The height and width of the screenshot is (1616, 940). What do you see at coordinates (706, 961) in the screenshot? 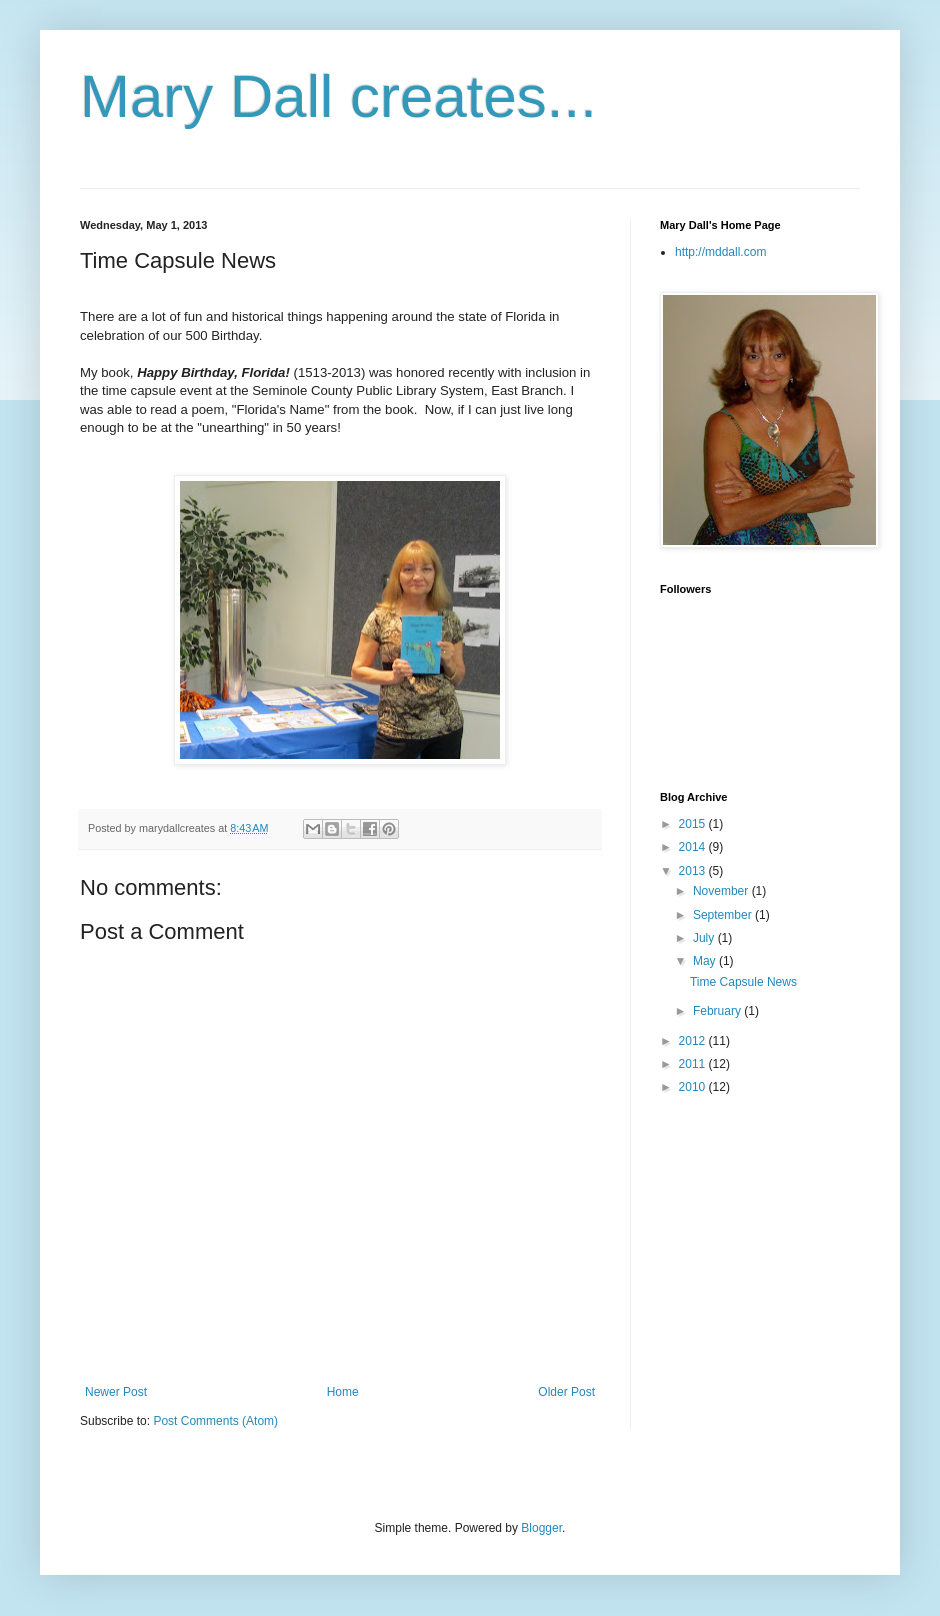
I see `May` at bounding box center [706, 961].